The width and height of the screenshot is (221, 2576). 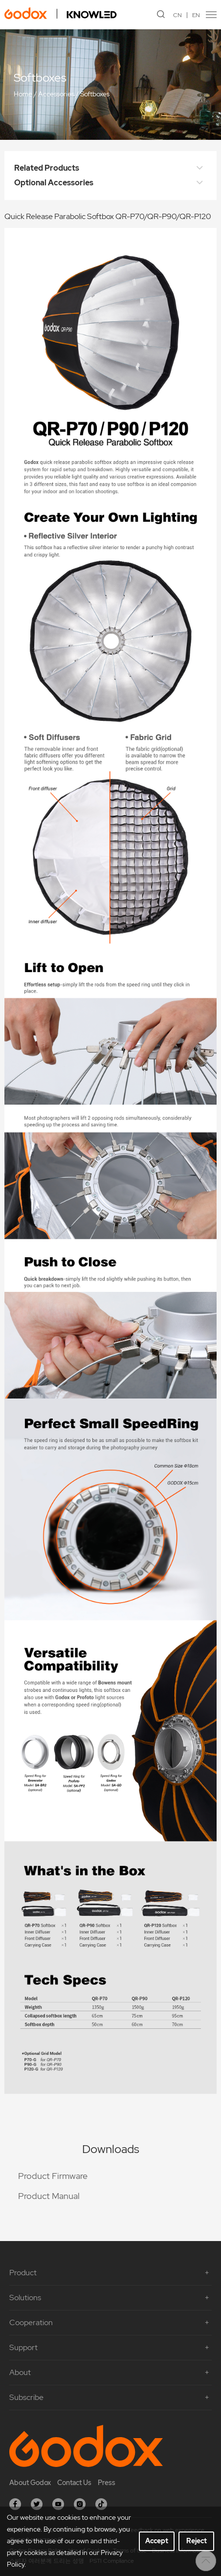 What do you see at coordinates (177, 15) in the screenshot?
I see `CN` at bounding box center [177, 15].